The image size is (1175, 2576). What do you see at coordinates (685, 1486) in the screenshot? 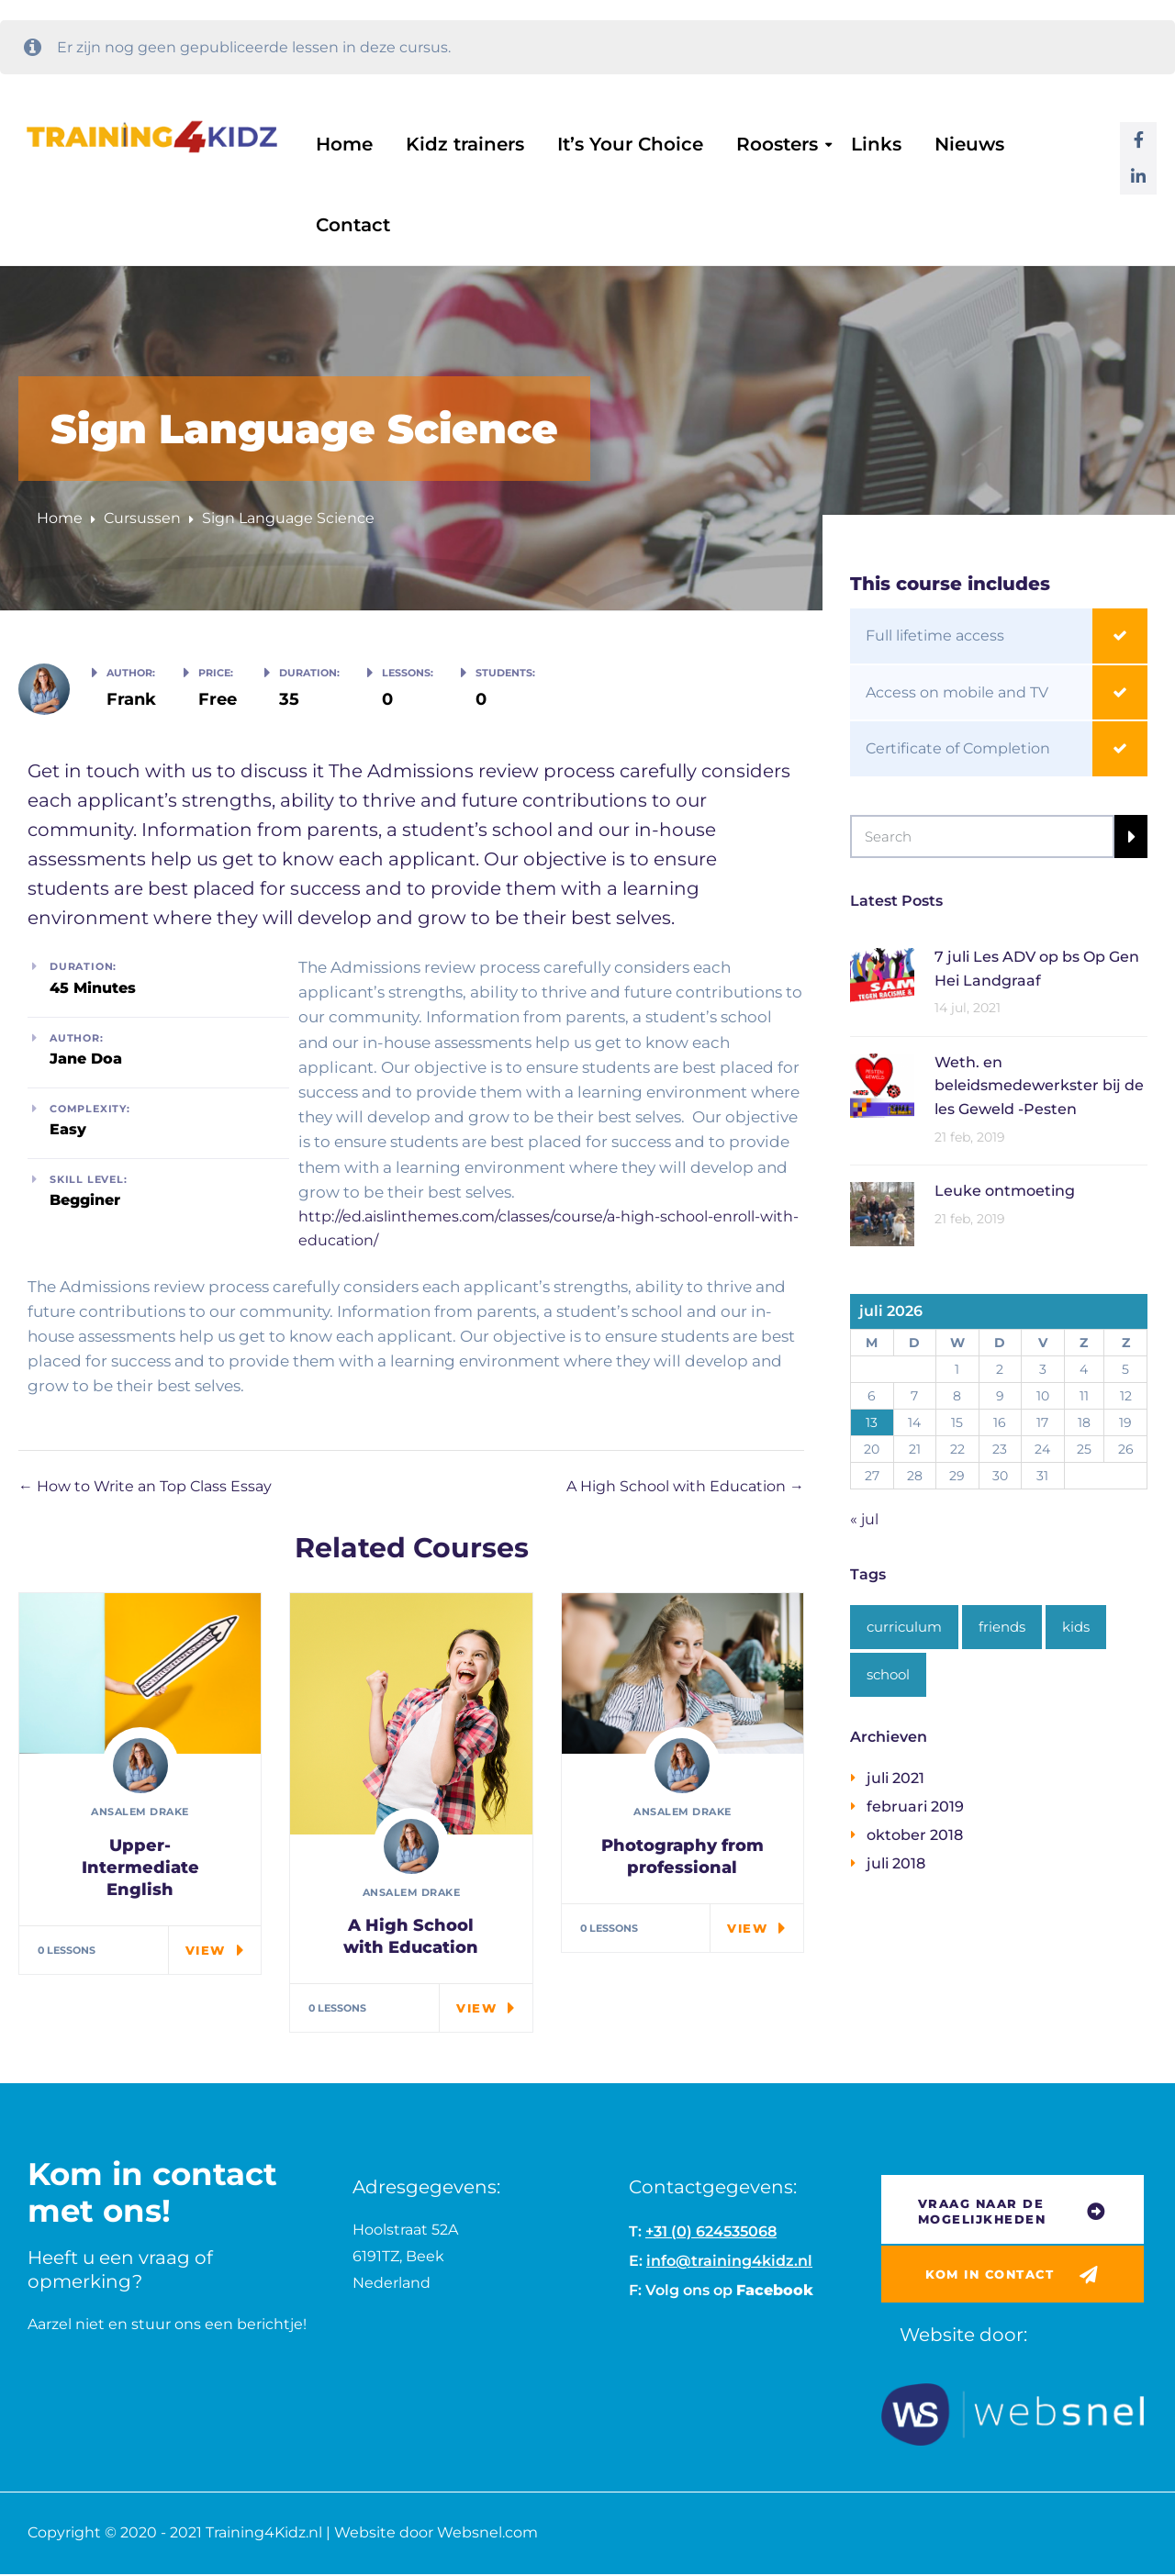
I see `A High School with Education` at bounding box center [685, 1486].